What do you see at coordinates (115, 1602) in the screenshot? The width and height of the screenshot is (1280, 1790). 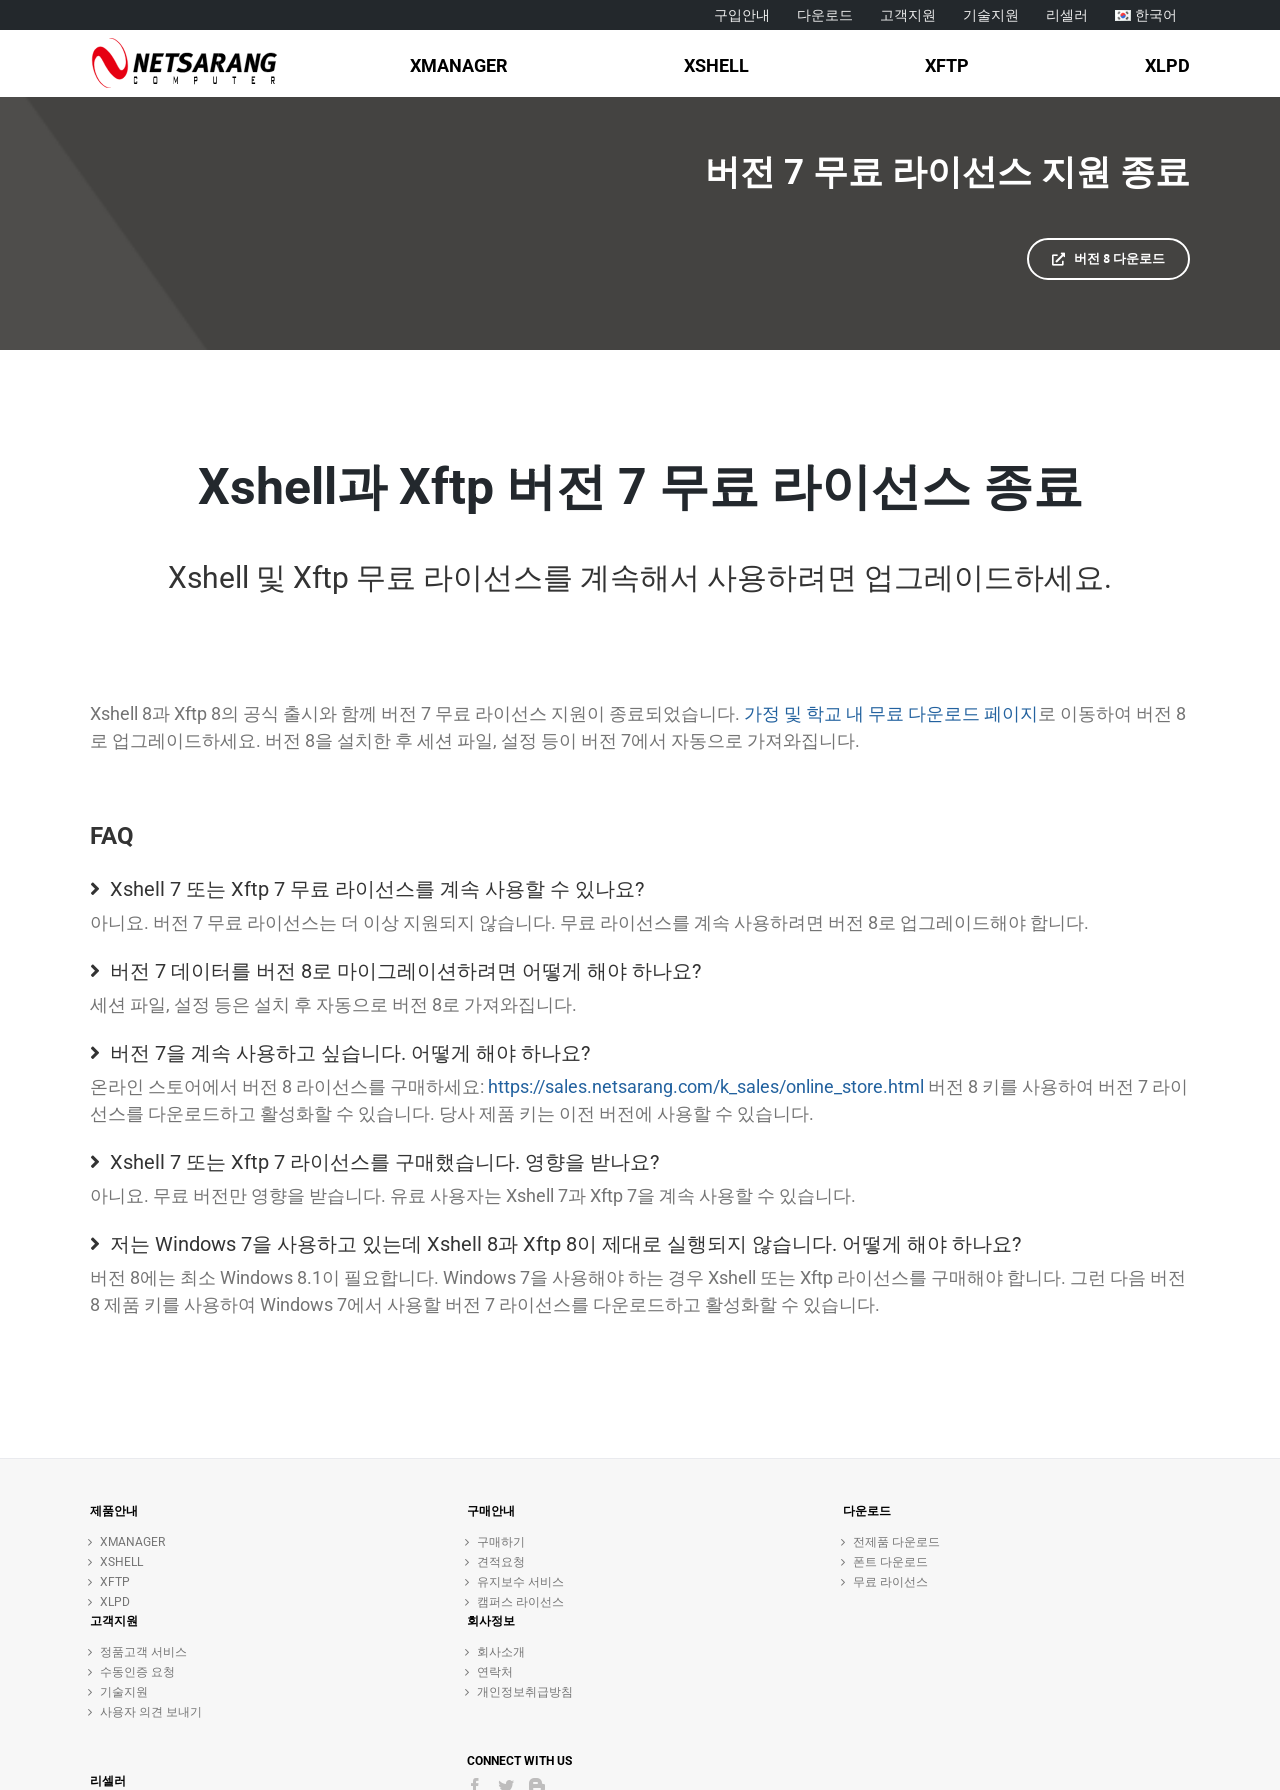 I see `XLPD` at bounding box center [115, 1602].